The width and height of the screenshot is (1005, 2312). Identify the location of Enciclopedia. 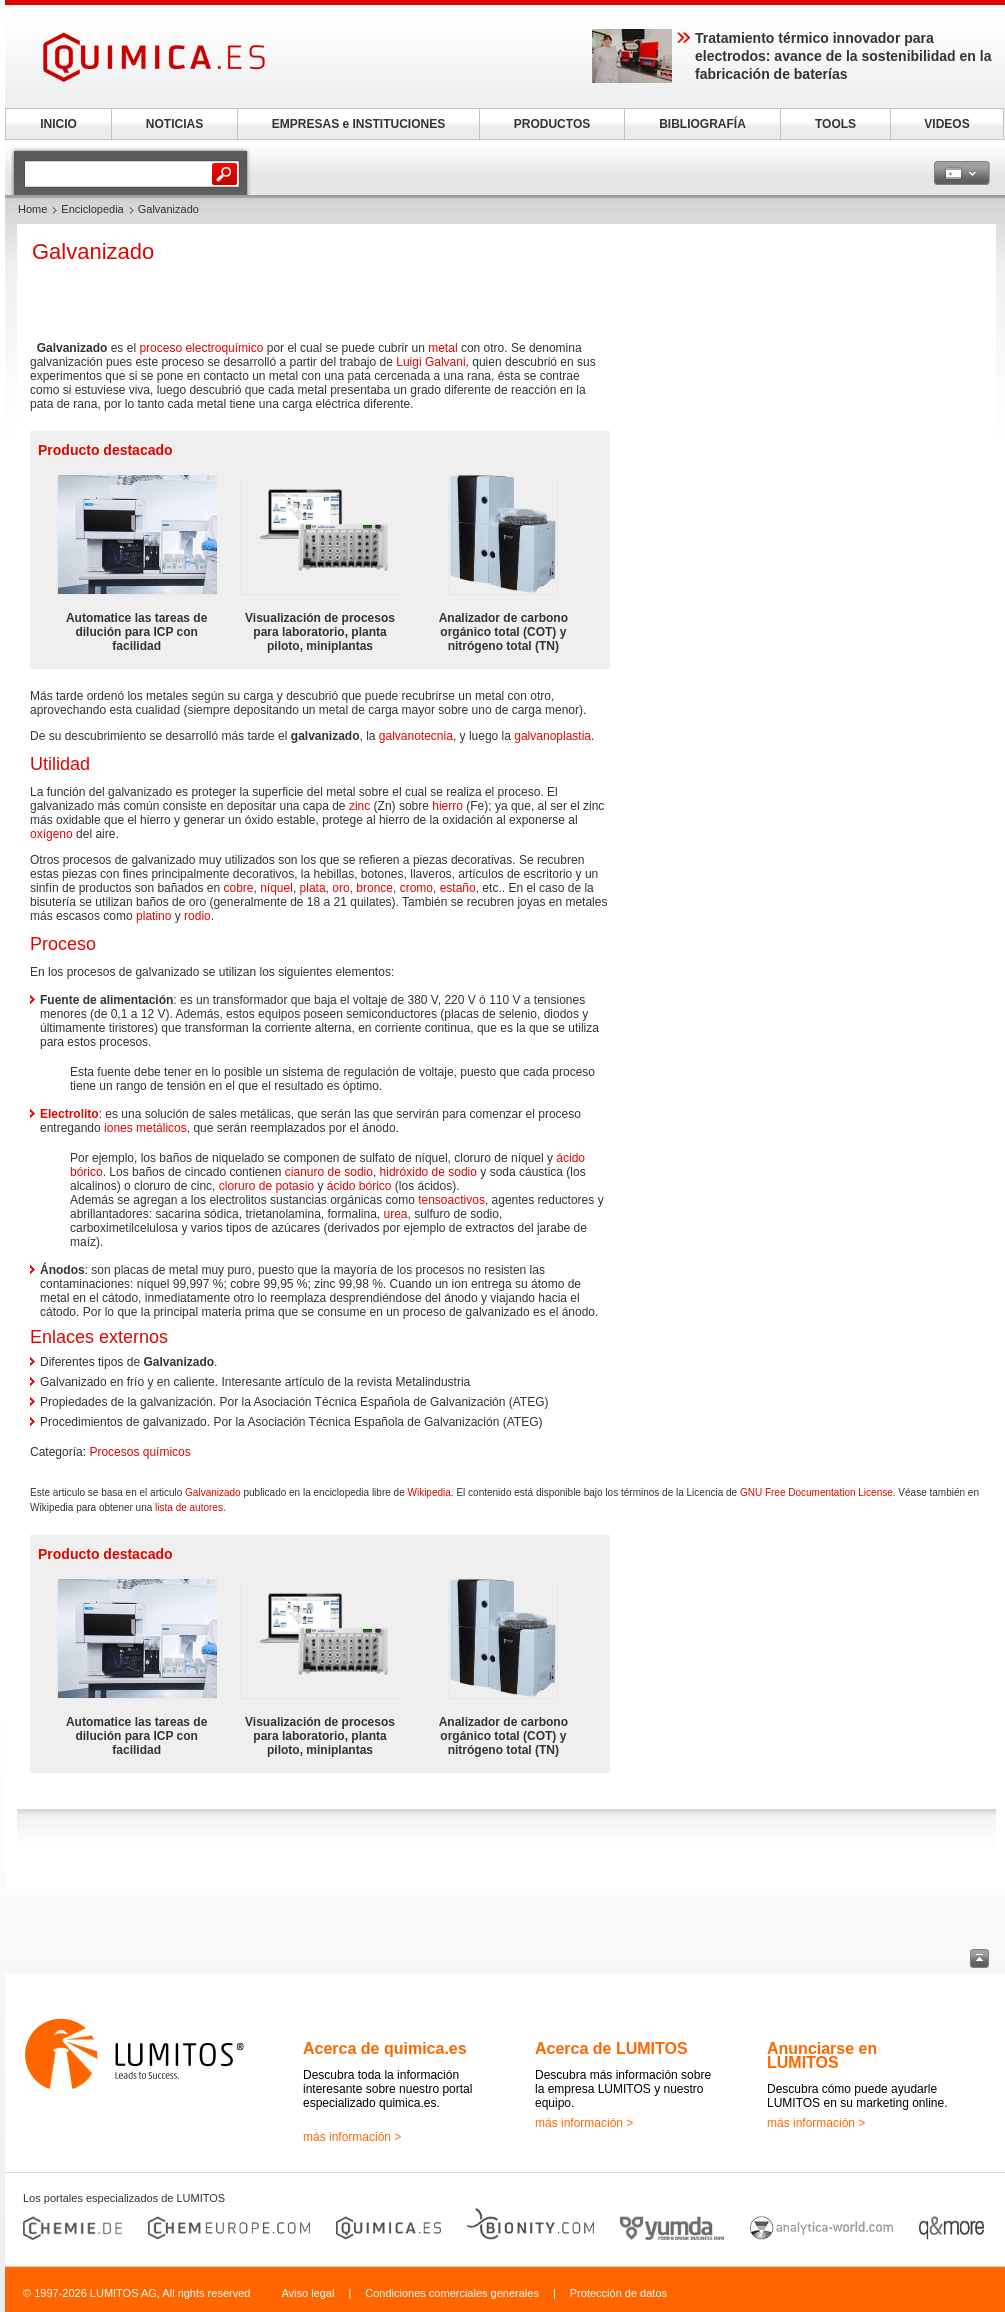
(92, 209).